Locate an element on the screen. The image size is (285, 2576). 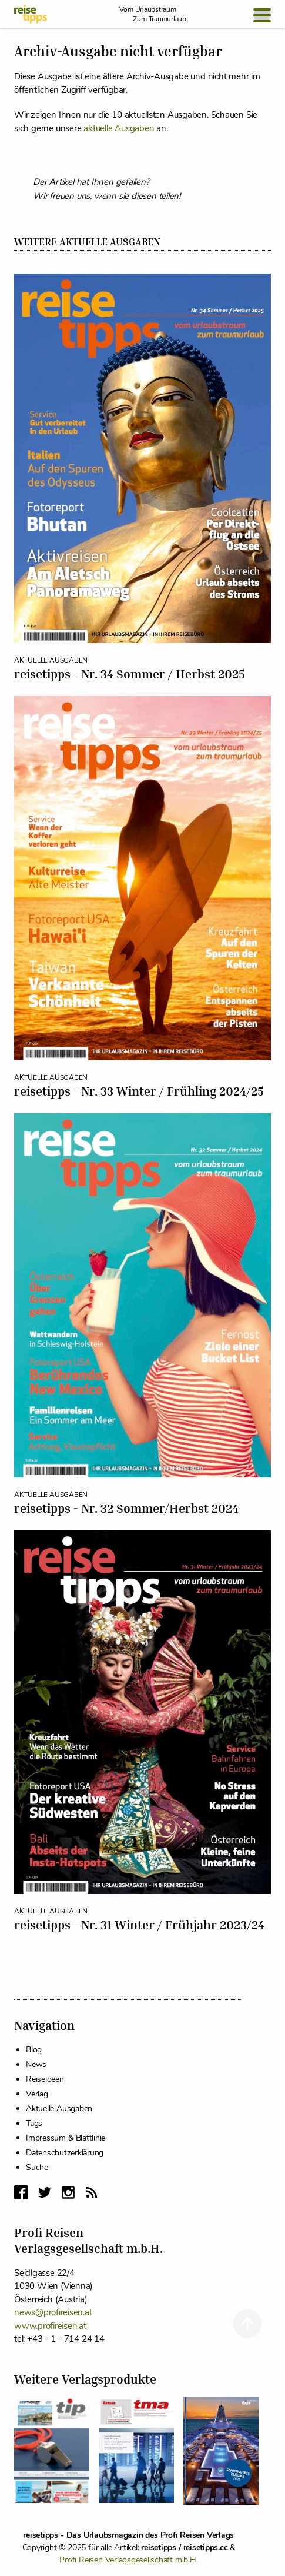
Suche is located at coordinates (37, 2167).